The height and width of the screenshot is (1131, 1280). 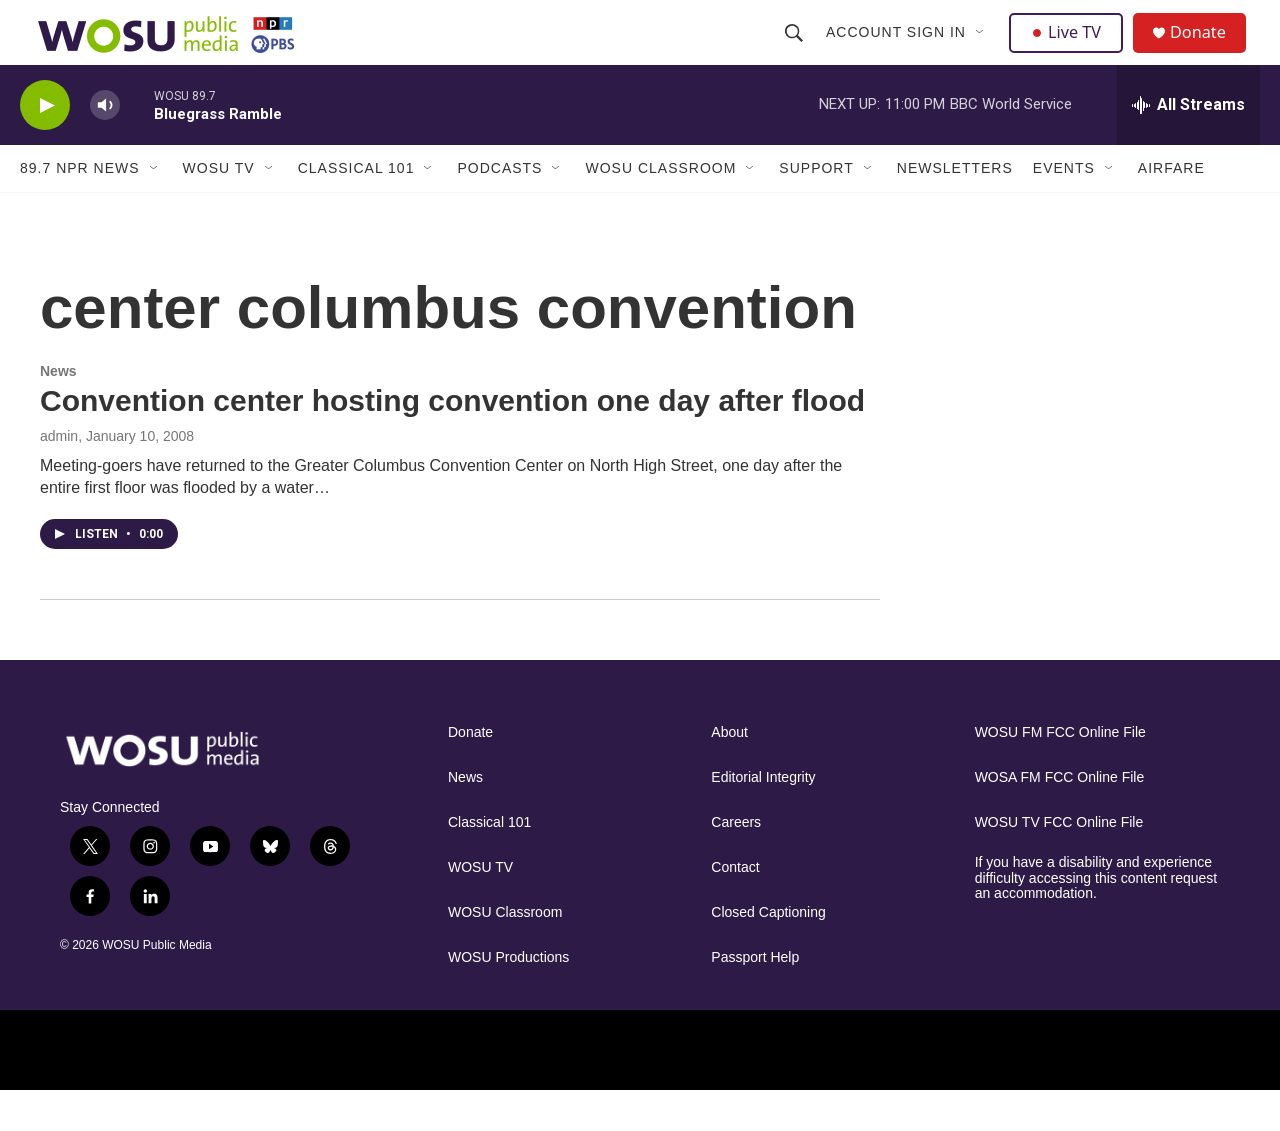 What do you see at coordinates (105, 145) in the screenshot?
I see `[volume]` at bounding box center [105, 145].